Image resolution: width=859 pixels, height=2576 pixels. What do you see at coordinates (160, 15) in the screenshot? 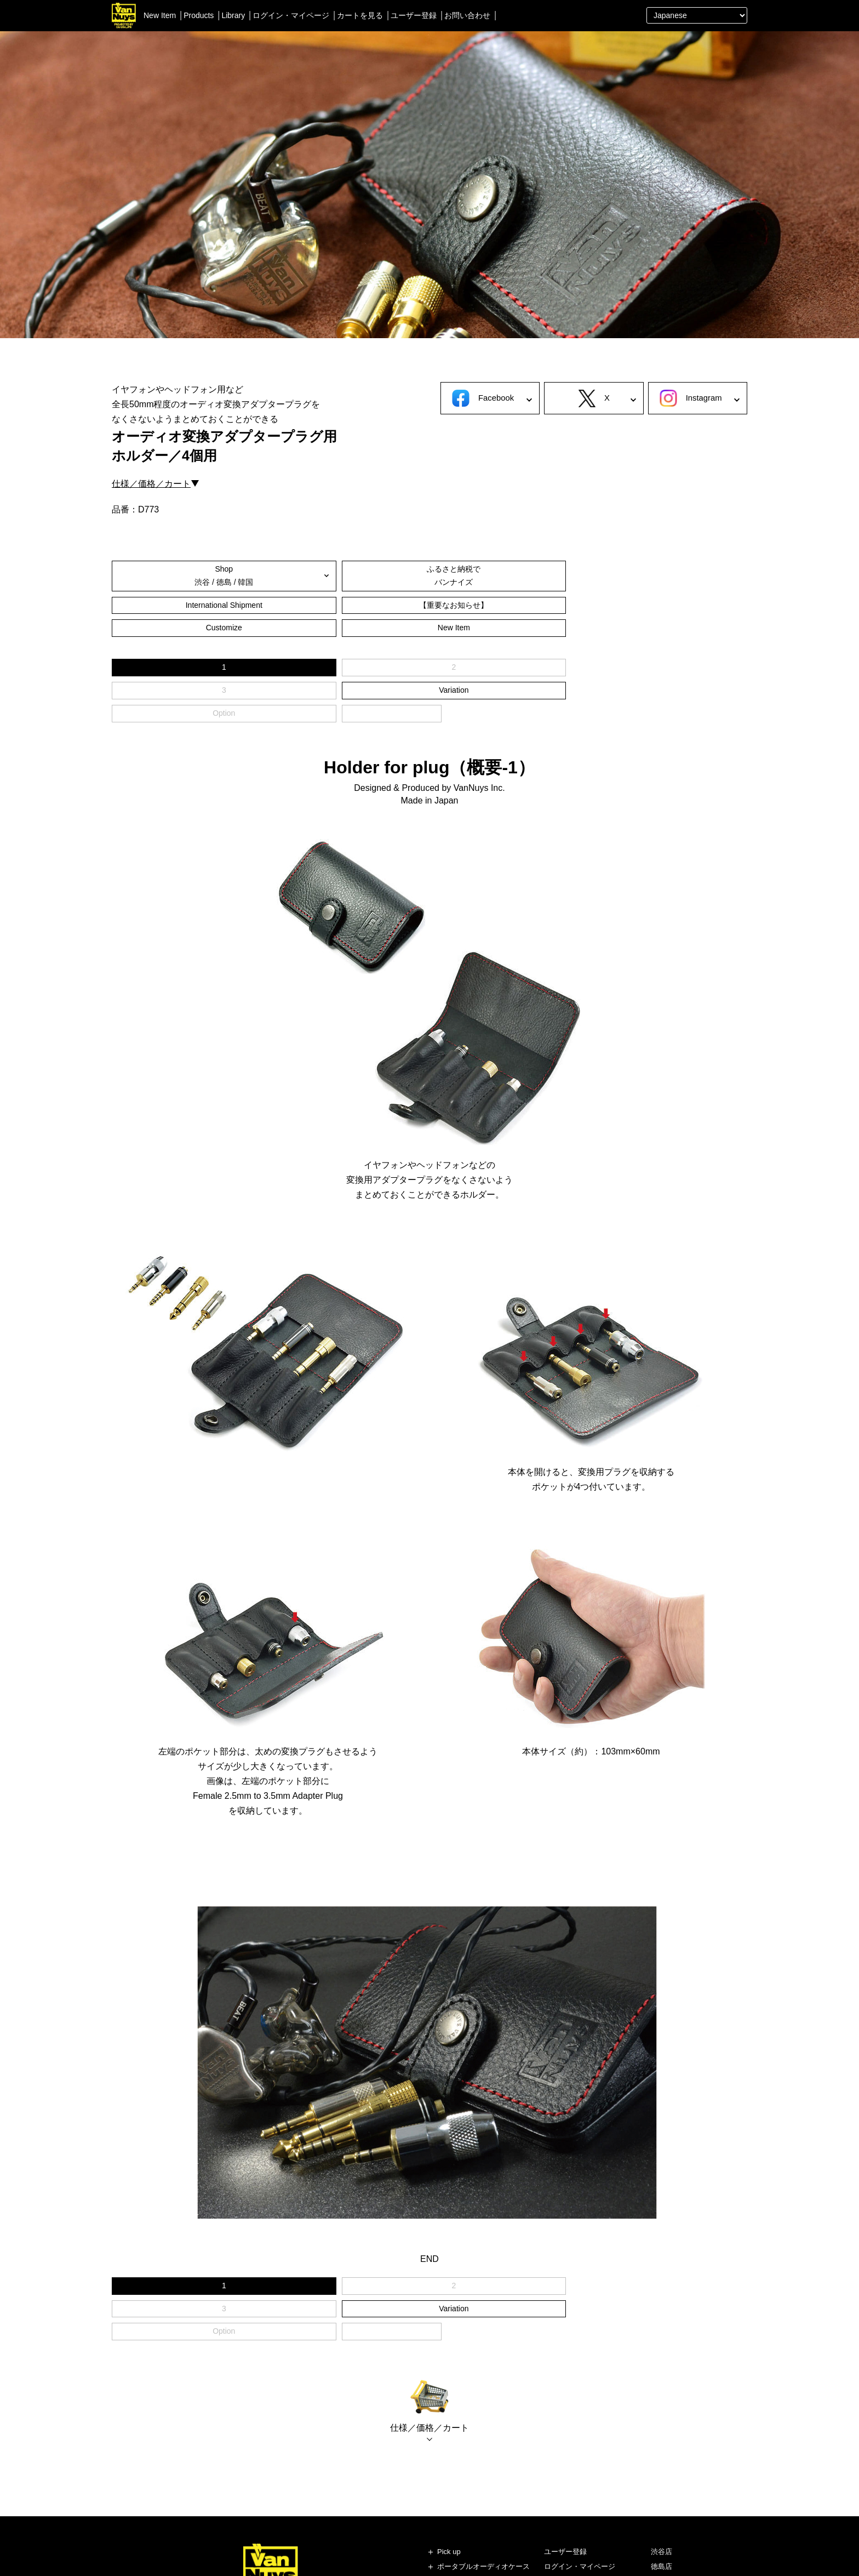
I see `New Item` at bounding box center [160, 15].